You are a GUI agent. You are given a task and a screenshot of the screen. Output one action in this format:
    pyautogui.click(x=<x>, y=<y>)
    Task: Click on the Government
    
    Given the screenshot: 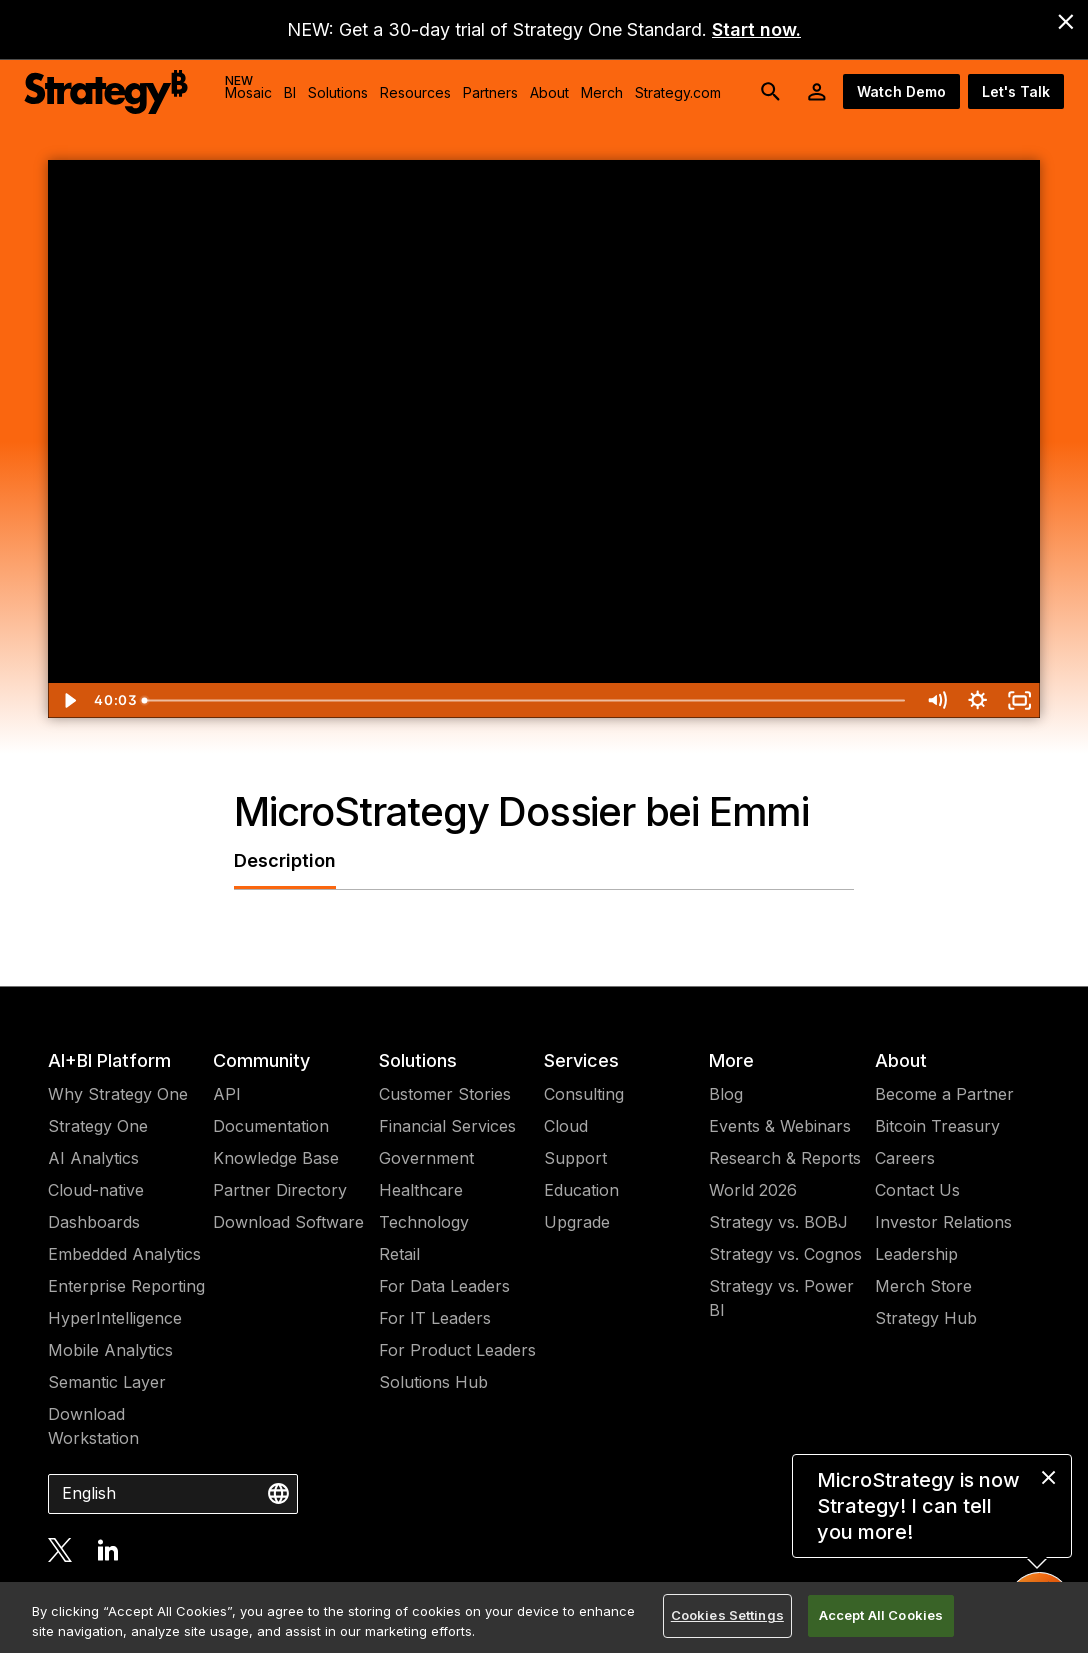 What is the action you would take?
    pyautogui.click(x=426, y=1158)
    